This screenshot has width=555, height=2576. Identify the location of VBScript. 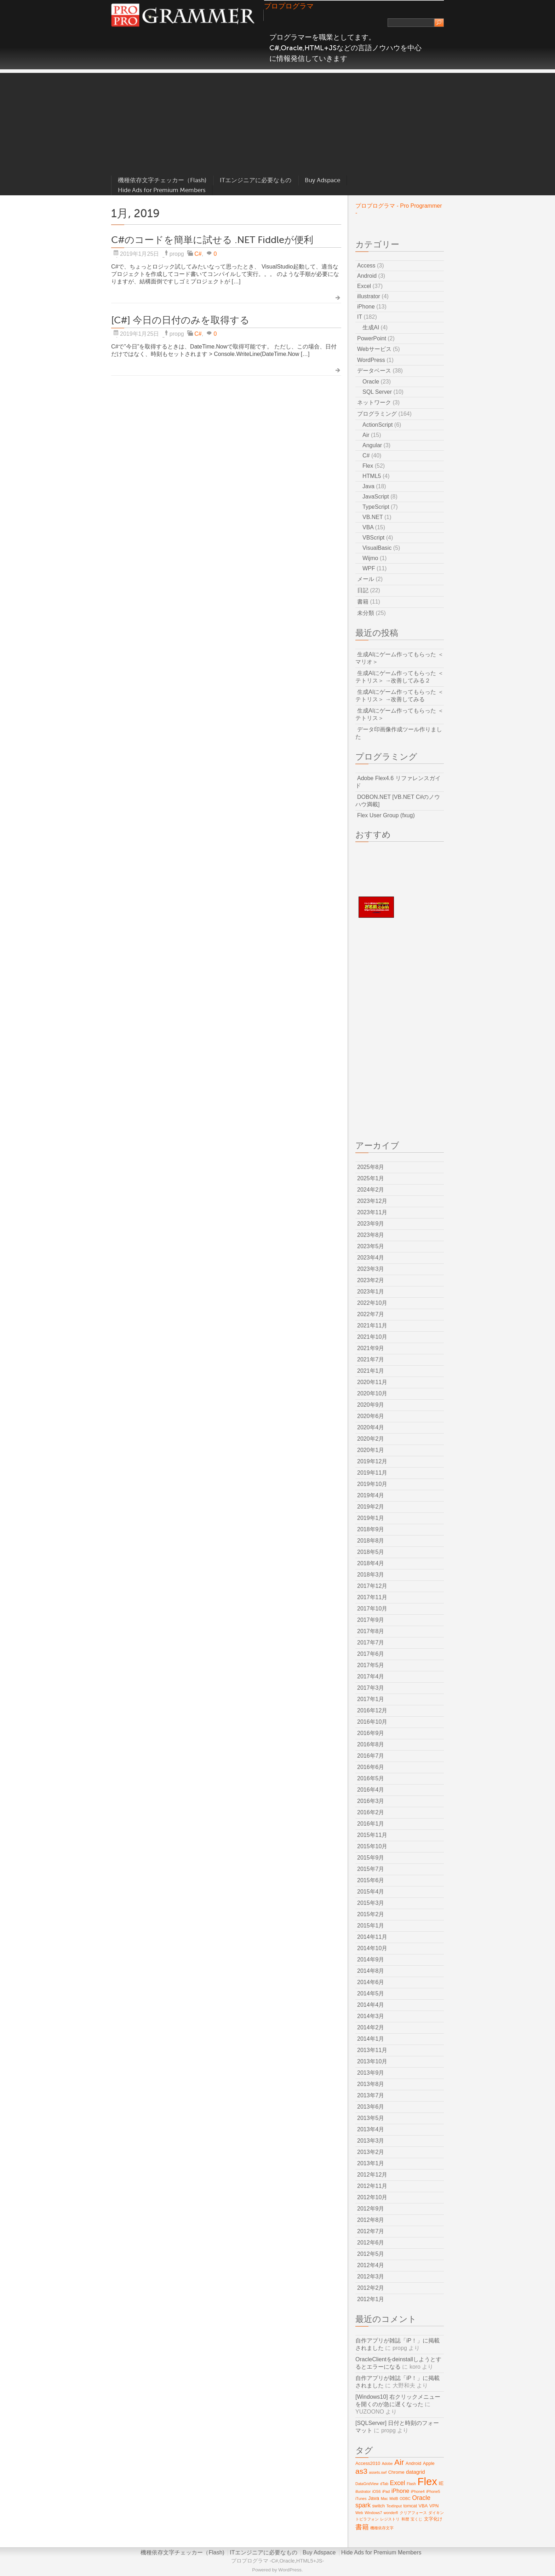
(373, 538).